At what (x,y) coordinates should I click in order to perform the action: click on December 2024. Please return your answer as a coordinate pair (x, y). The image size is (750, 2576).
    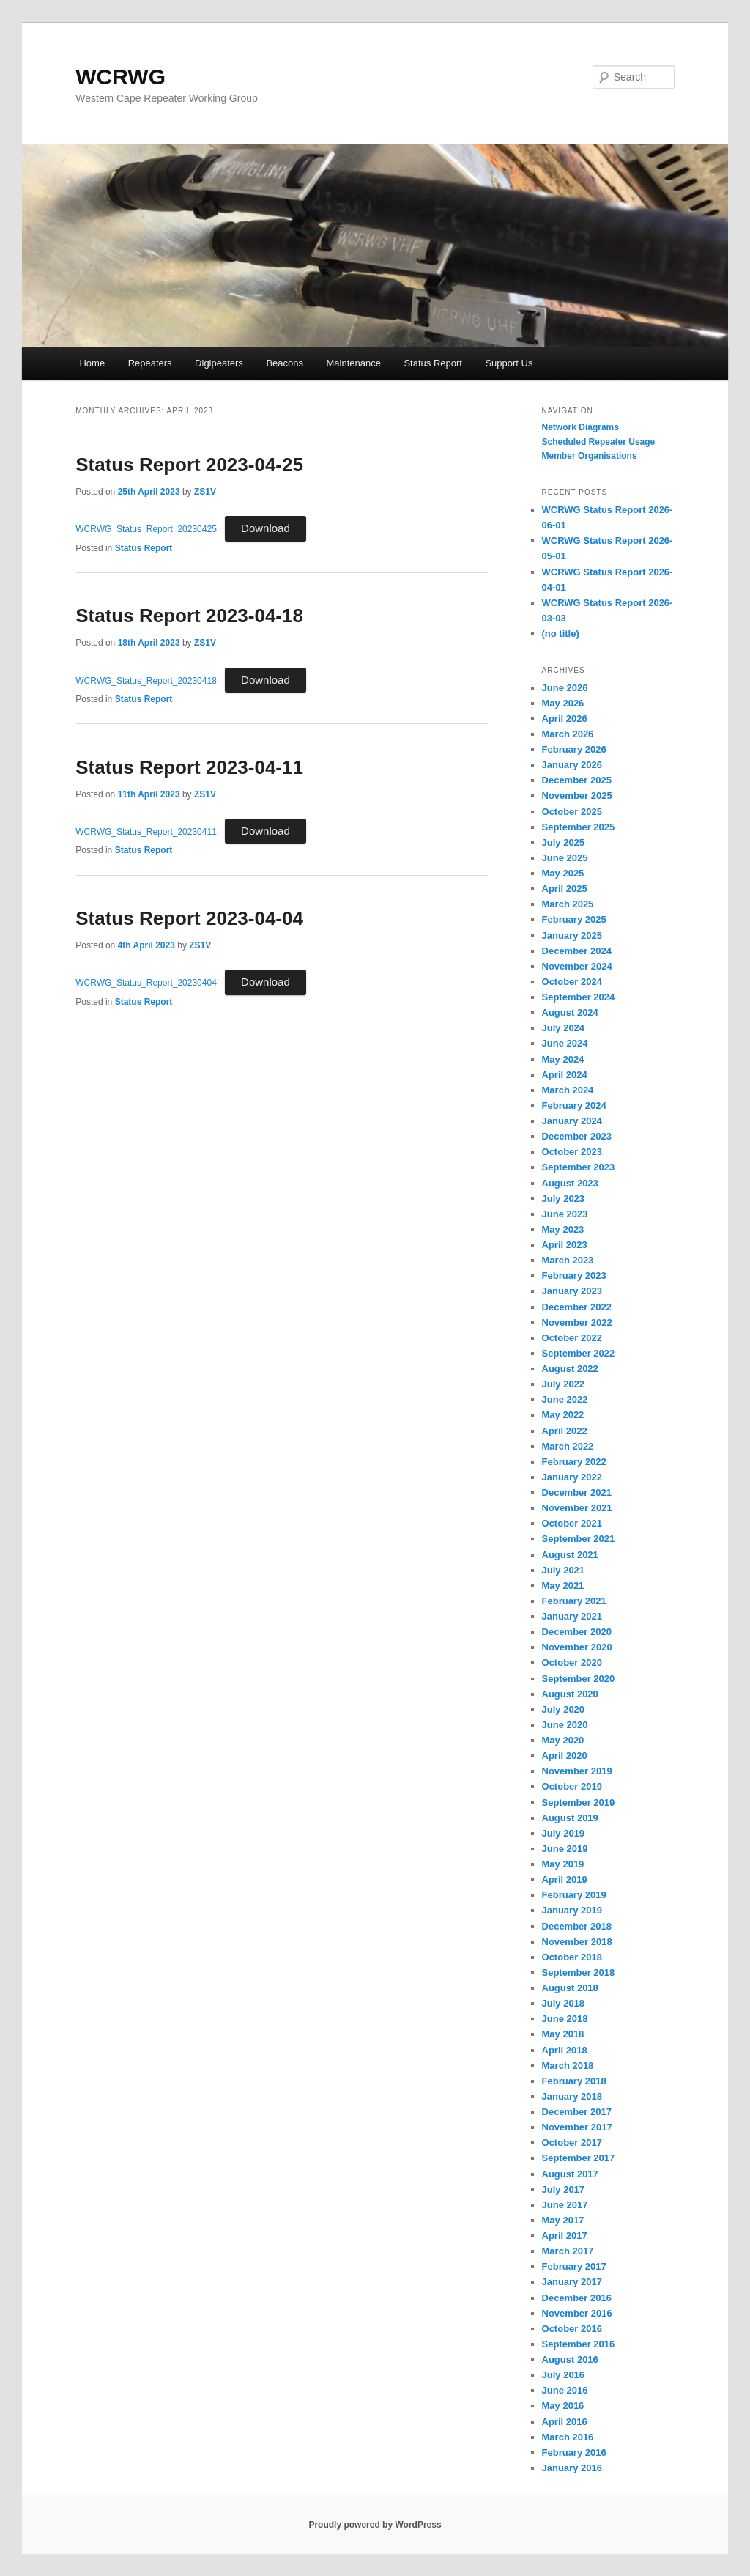
    Looking at the image, I should click on (577, 950).